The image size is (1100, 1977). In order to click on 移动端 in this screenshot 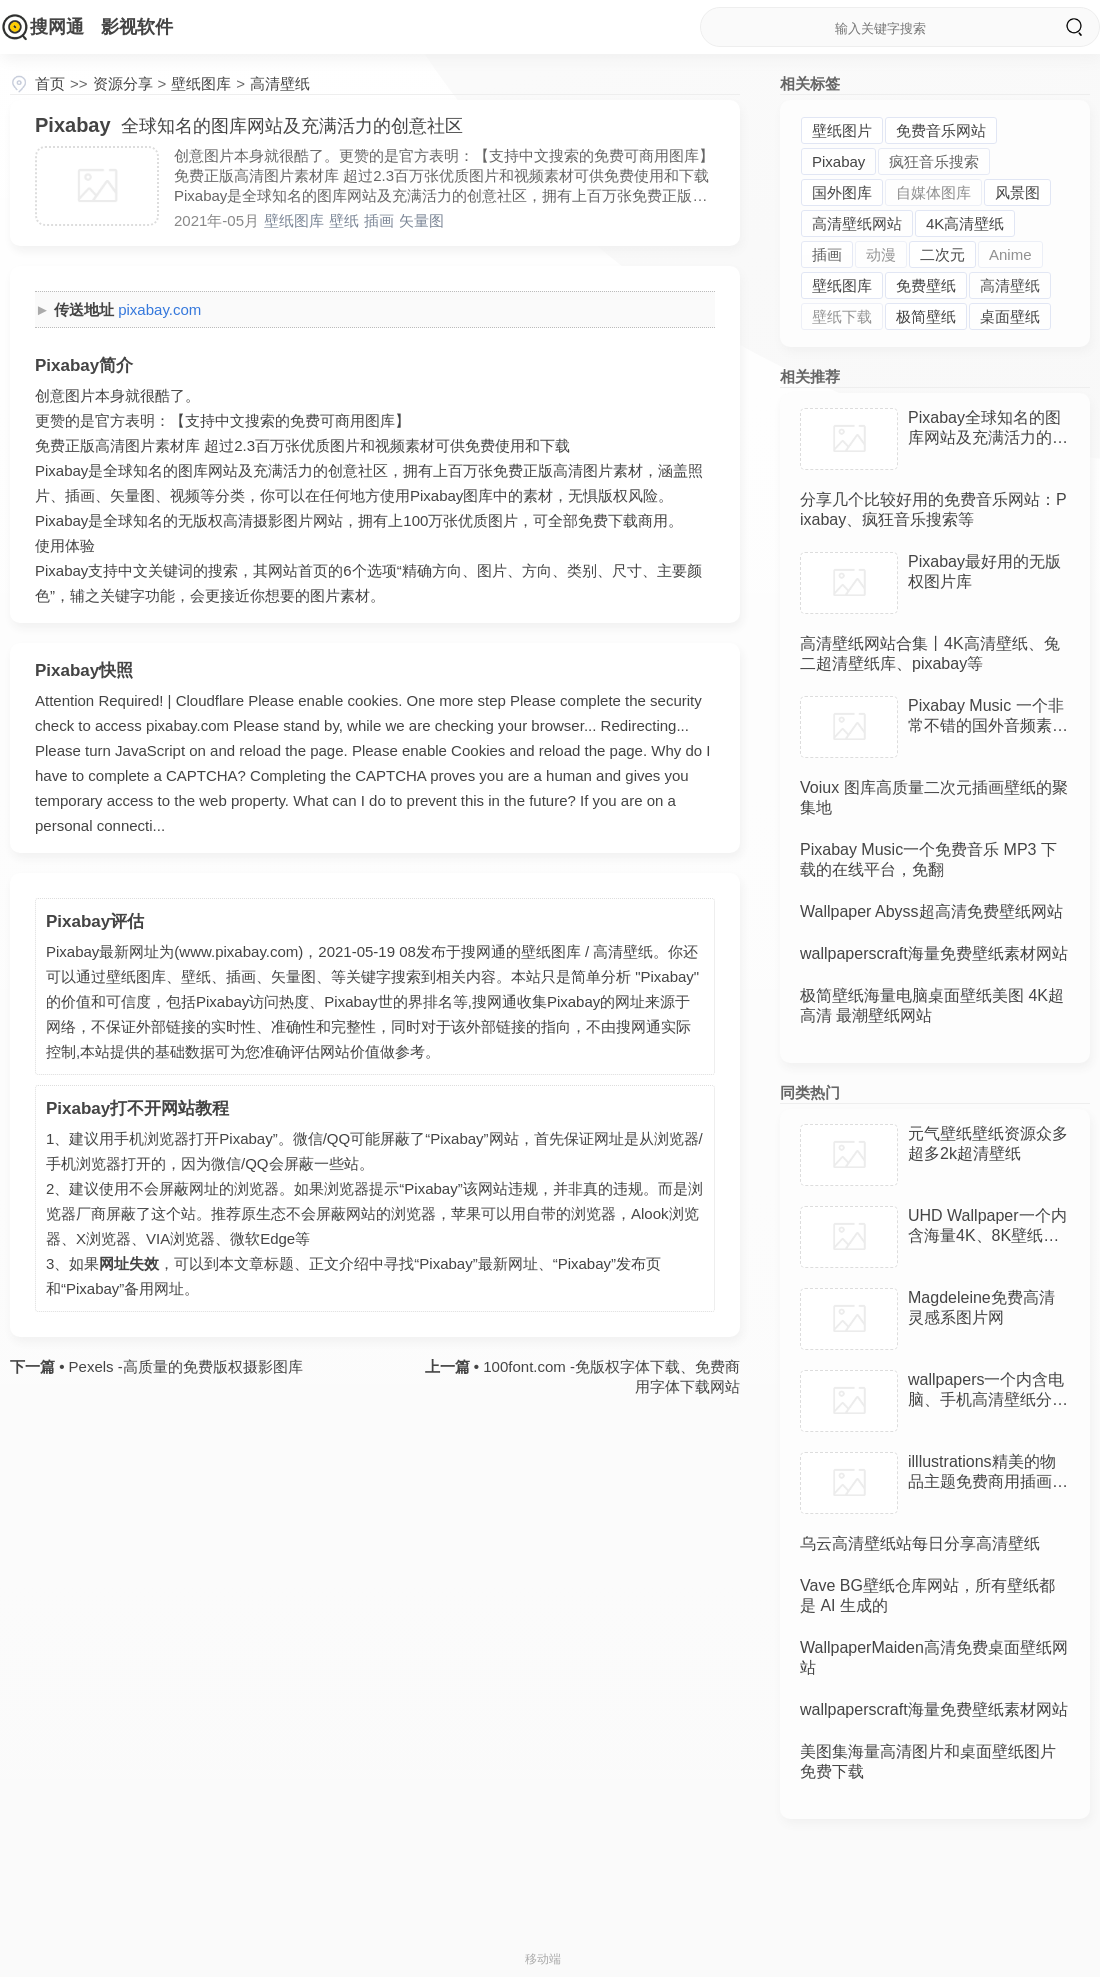, I will do `click(543, 1959)`.